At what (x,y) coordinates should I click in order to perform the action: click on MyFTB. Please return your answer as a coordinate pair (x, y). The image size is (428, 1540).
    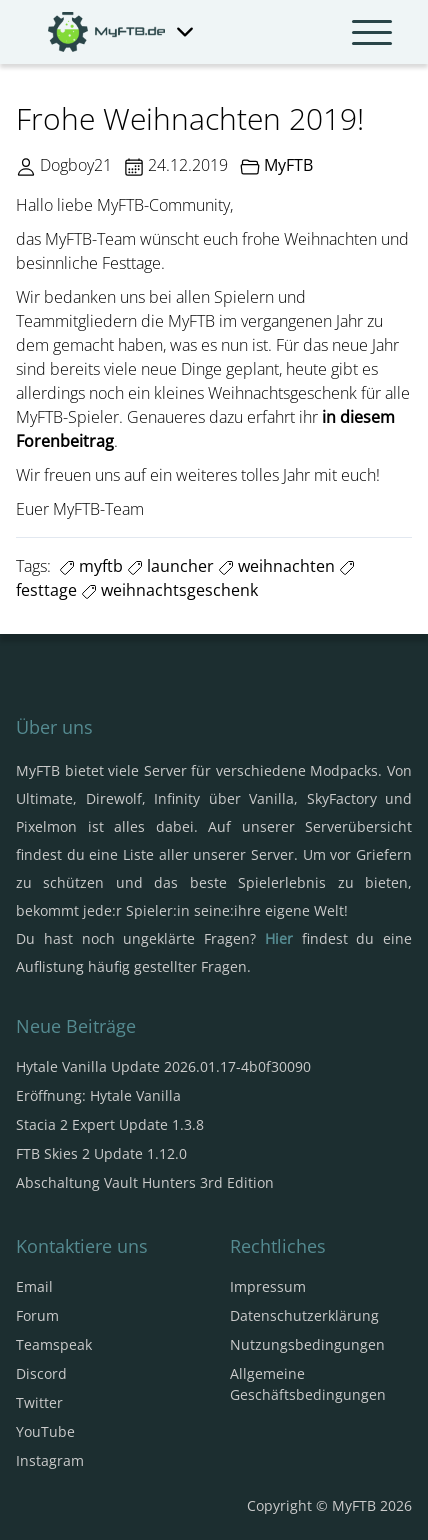
    Looking at the image, I should click on (288, 165).